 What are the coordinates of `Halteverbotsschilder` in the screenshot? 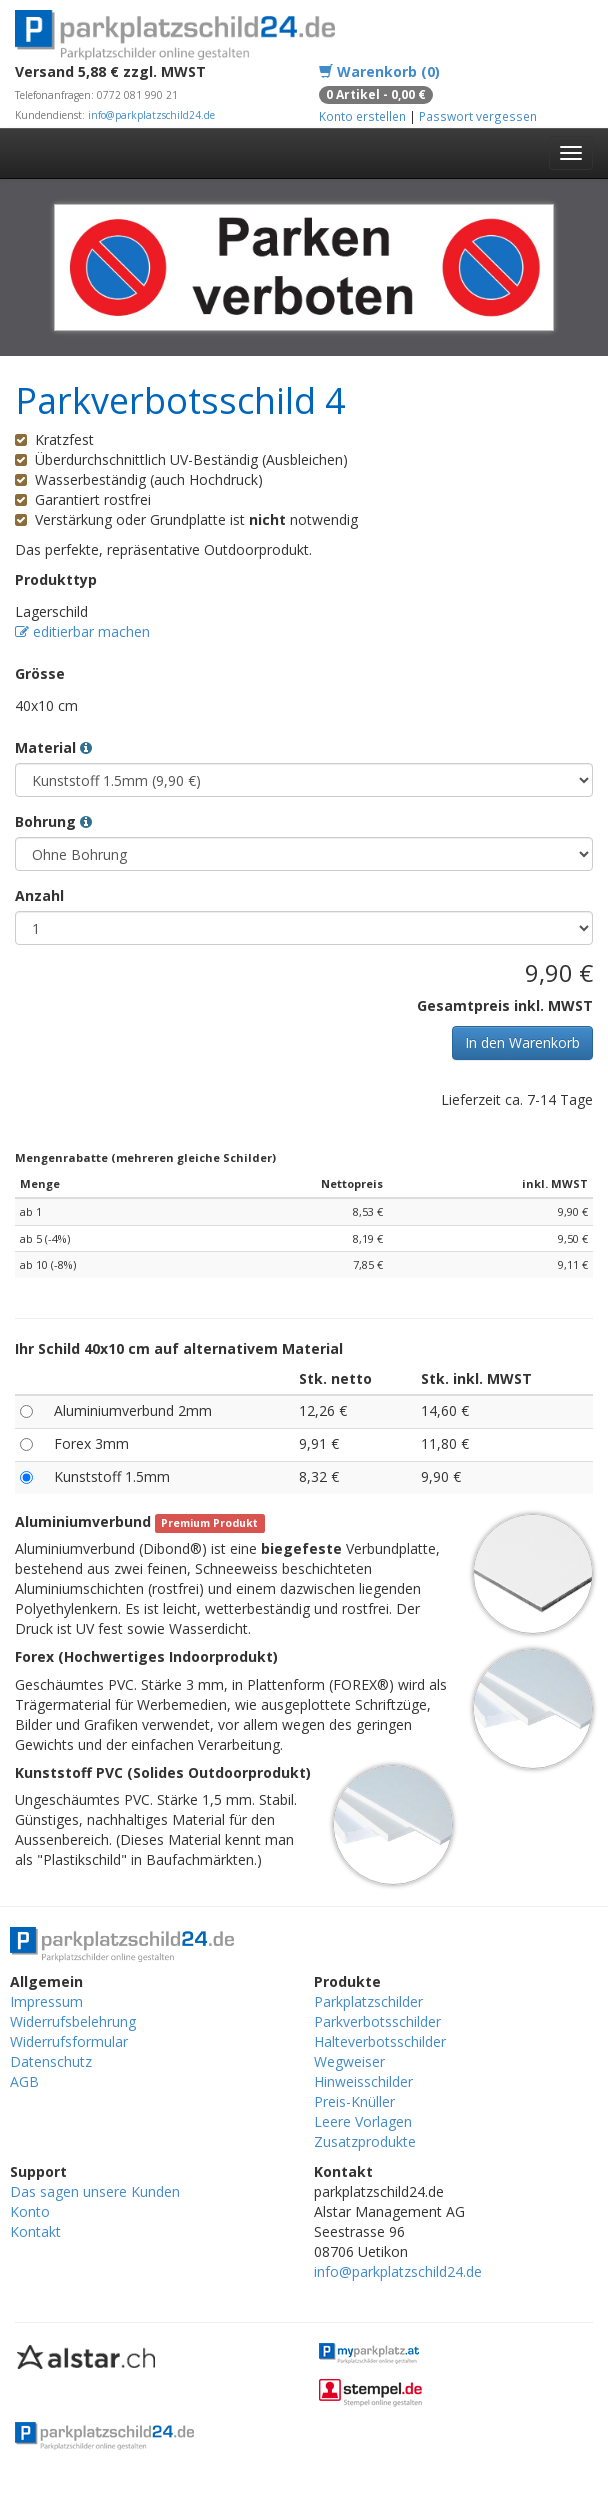 It's located at (380, 2041).